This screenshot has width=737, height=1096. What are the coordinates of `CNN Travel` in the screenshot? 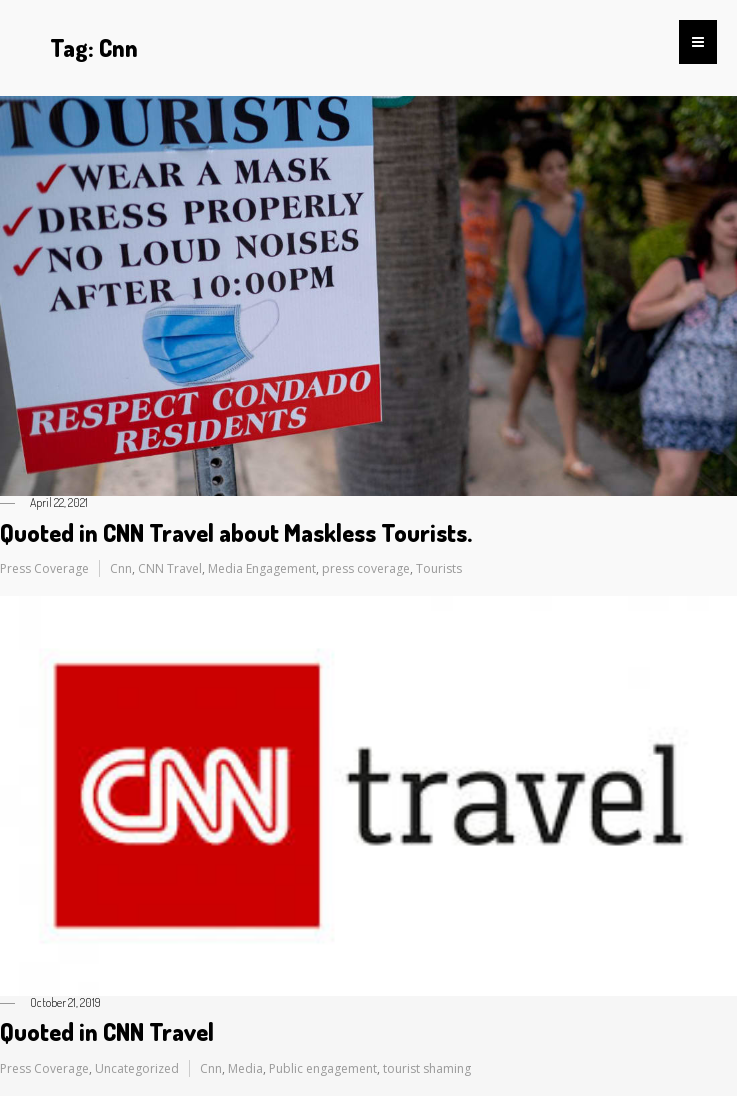 It's located at (170, 568).